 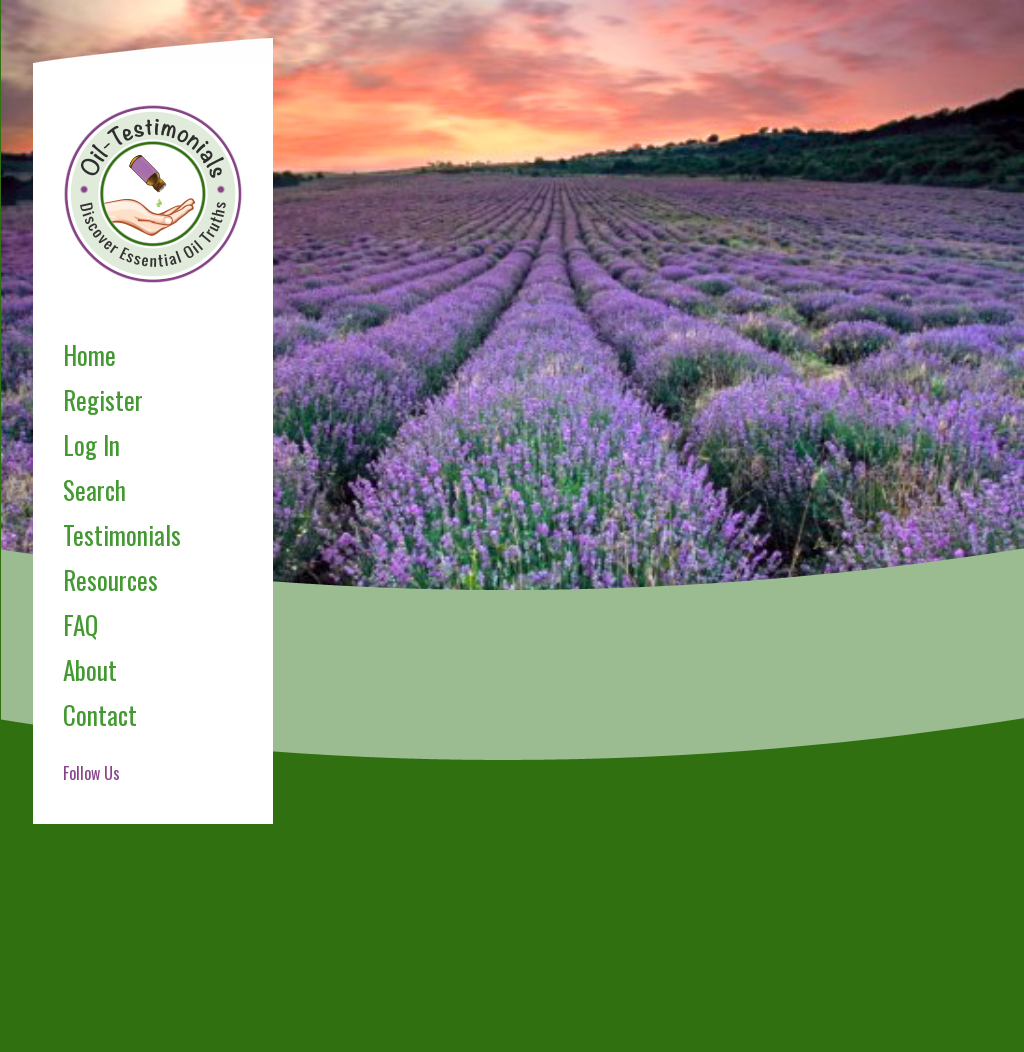 I want to click on Home, so click(x=89, y=354).